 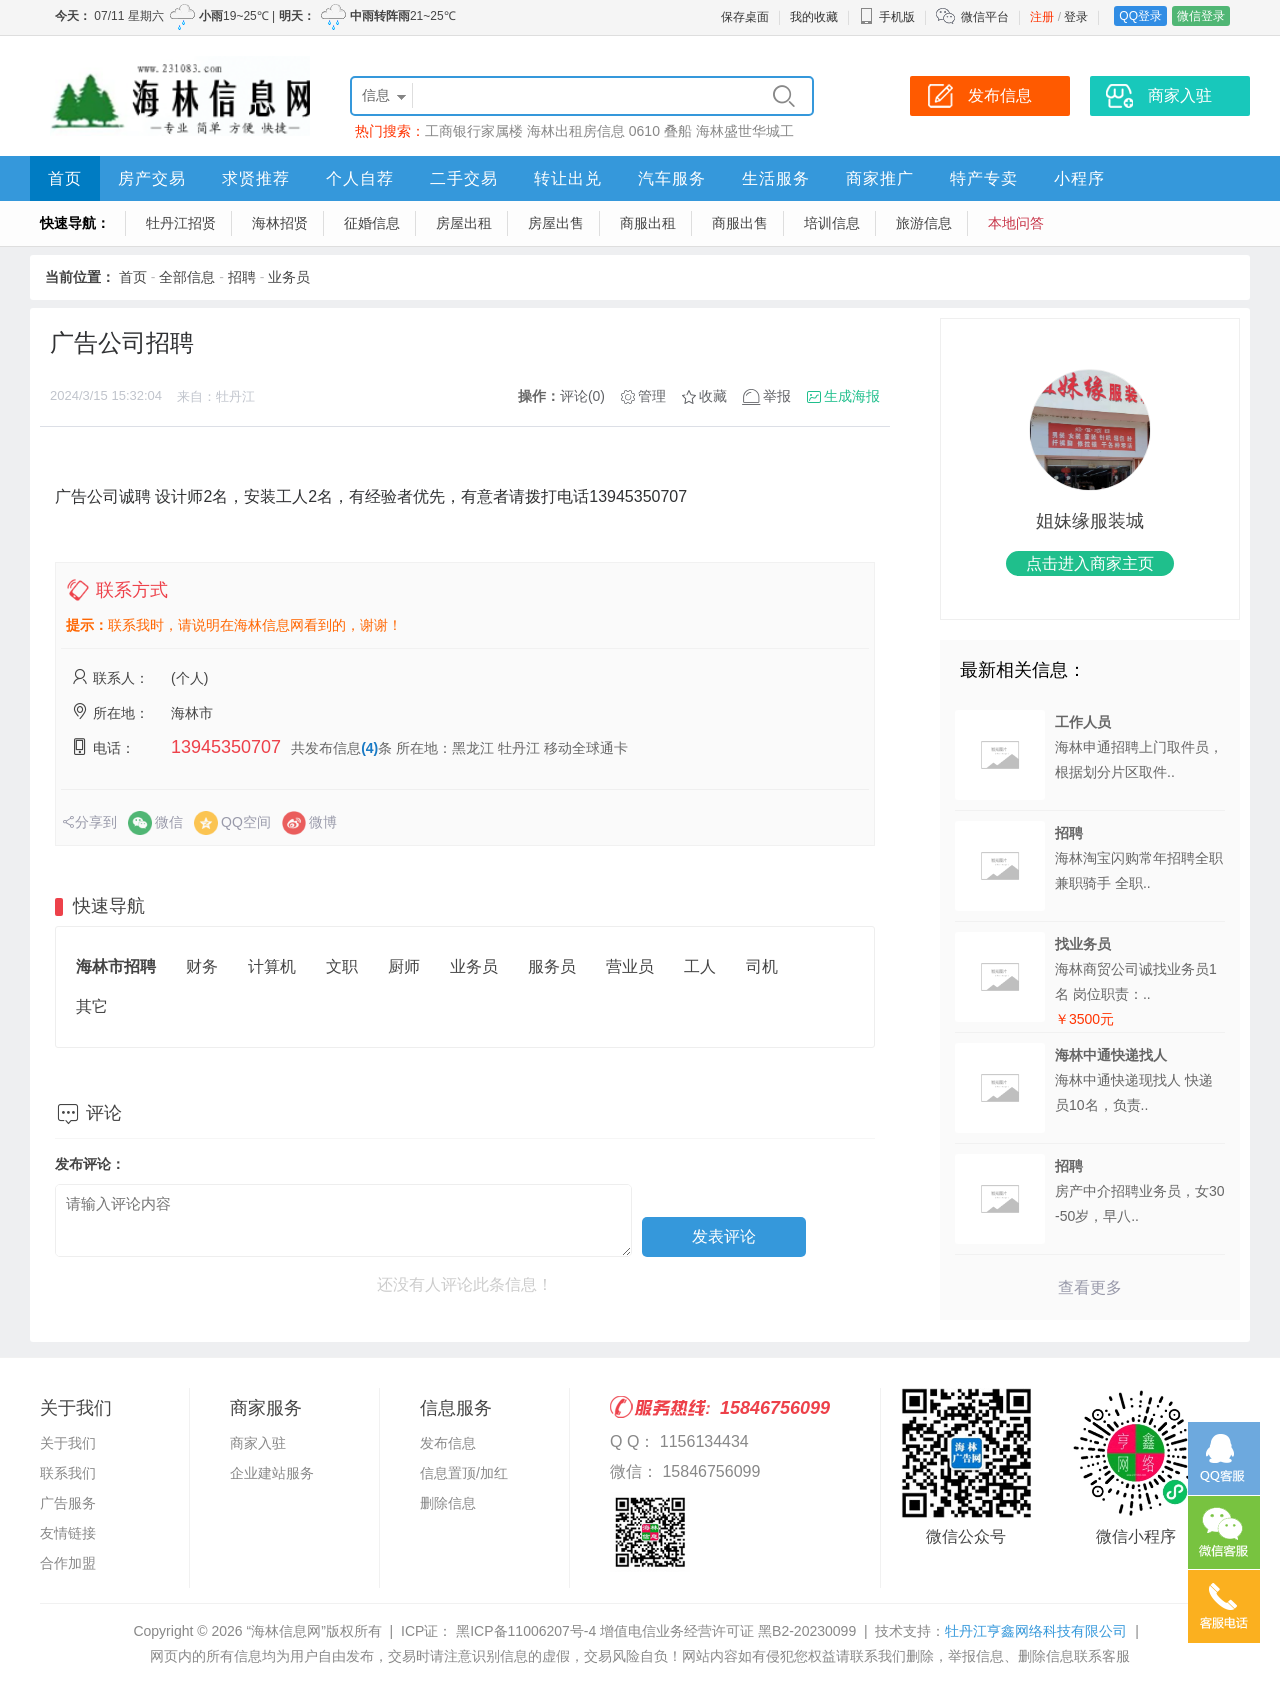 What do you see at coordinates (984, 178) in the screenshot?
I see `特产专卖` at bounding box center [984, 178].